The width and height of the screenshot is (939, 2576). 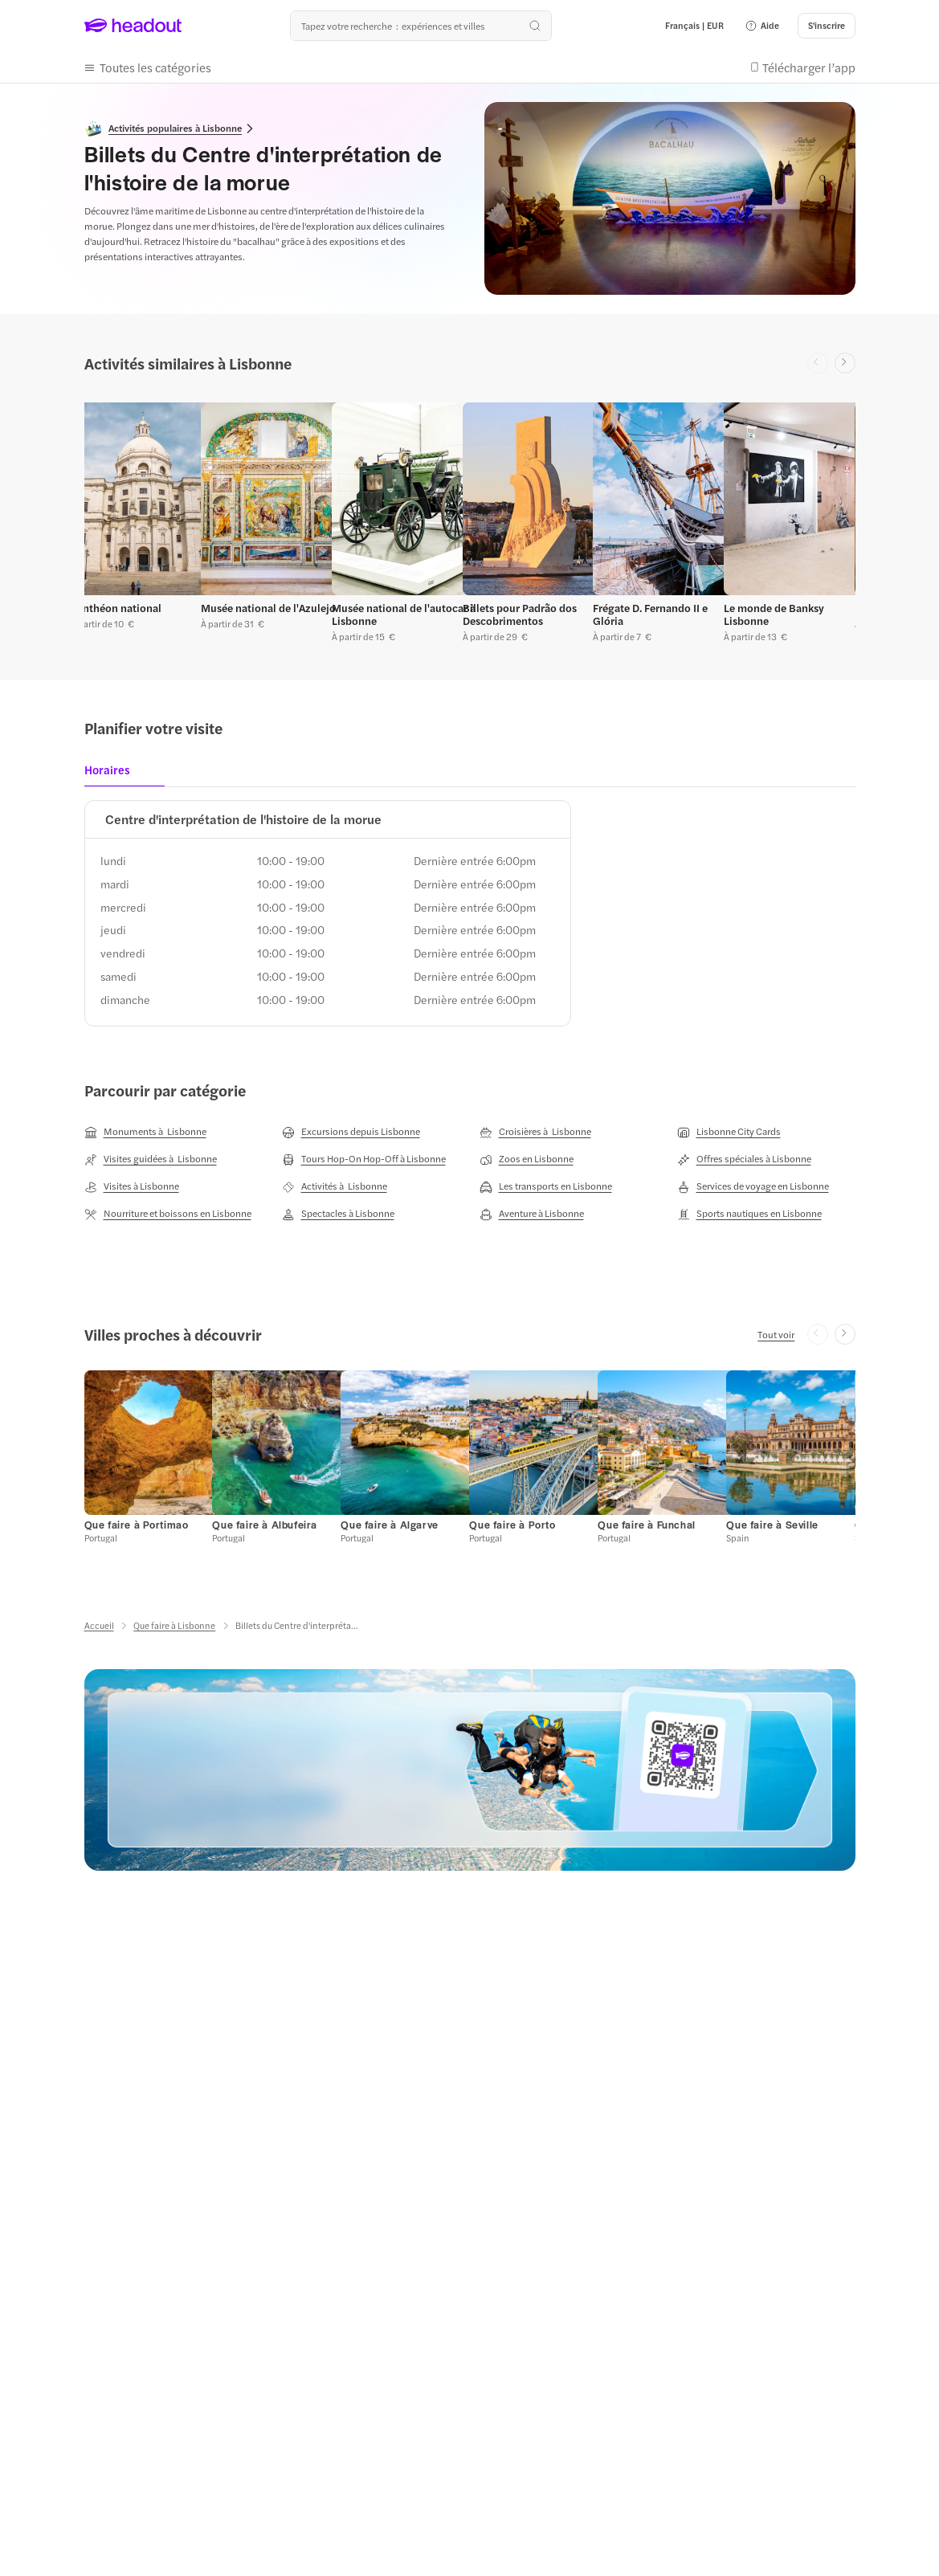 I want to click on [Visites à Lisbonne], so click(x=131, y=1186).